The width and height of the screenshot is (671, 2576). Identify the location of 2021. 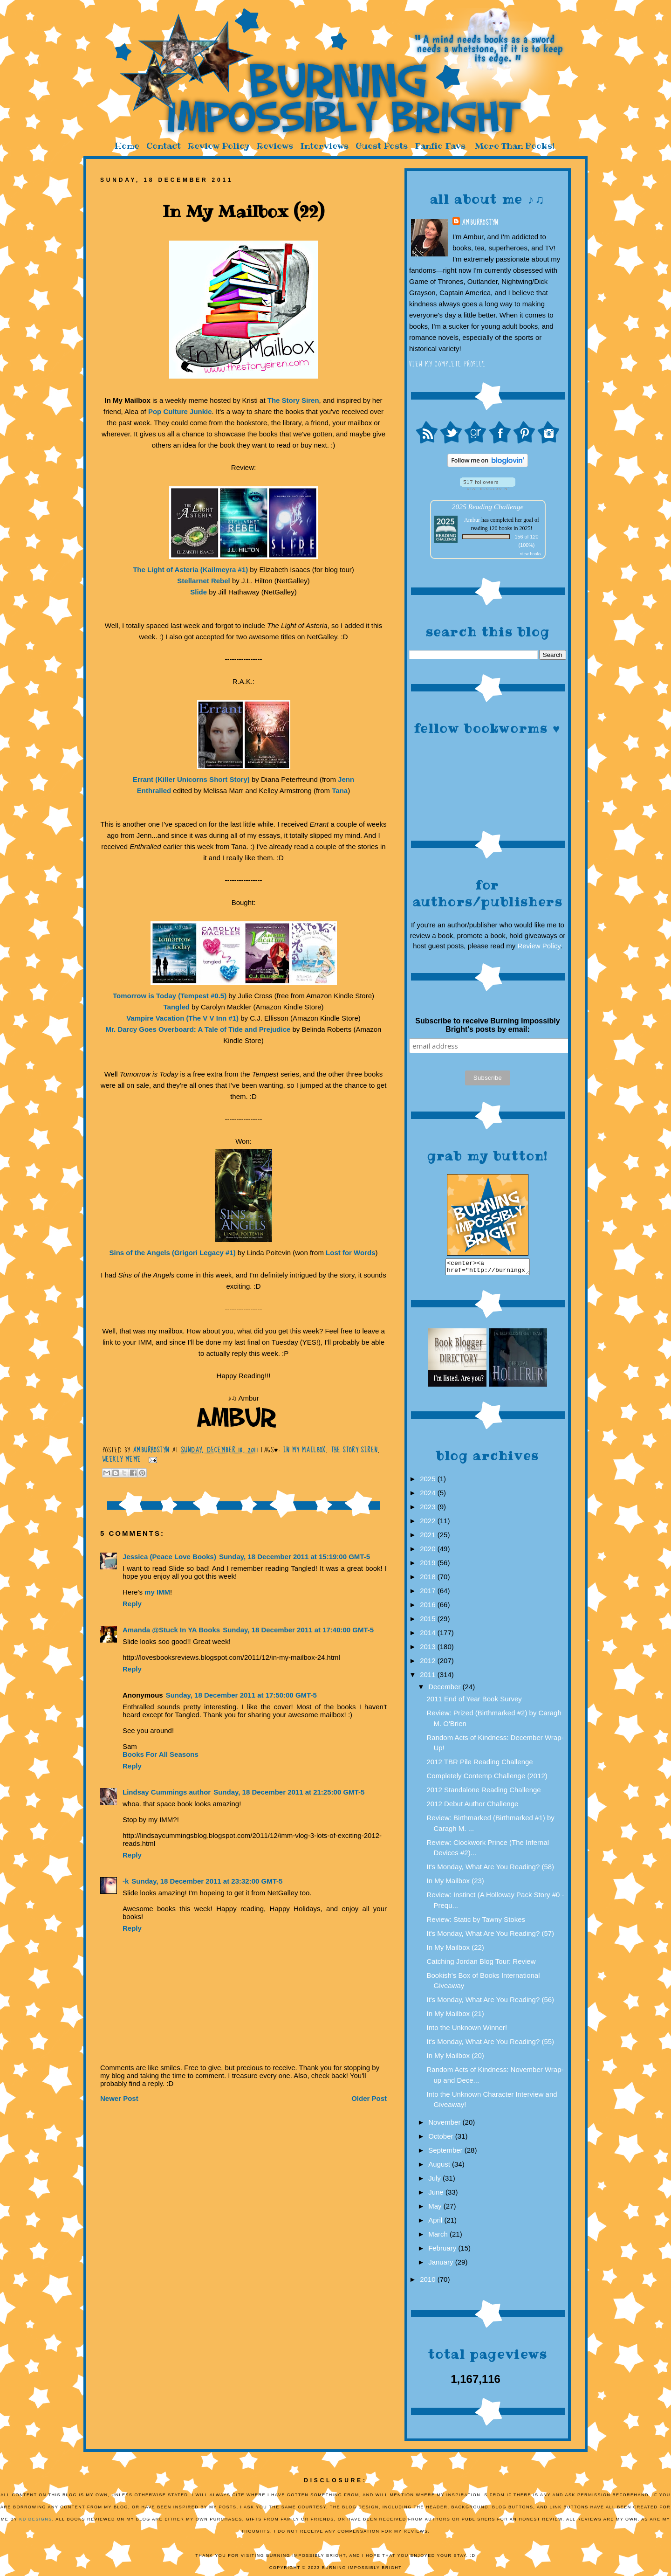
(429, 1537).